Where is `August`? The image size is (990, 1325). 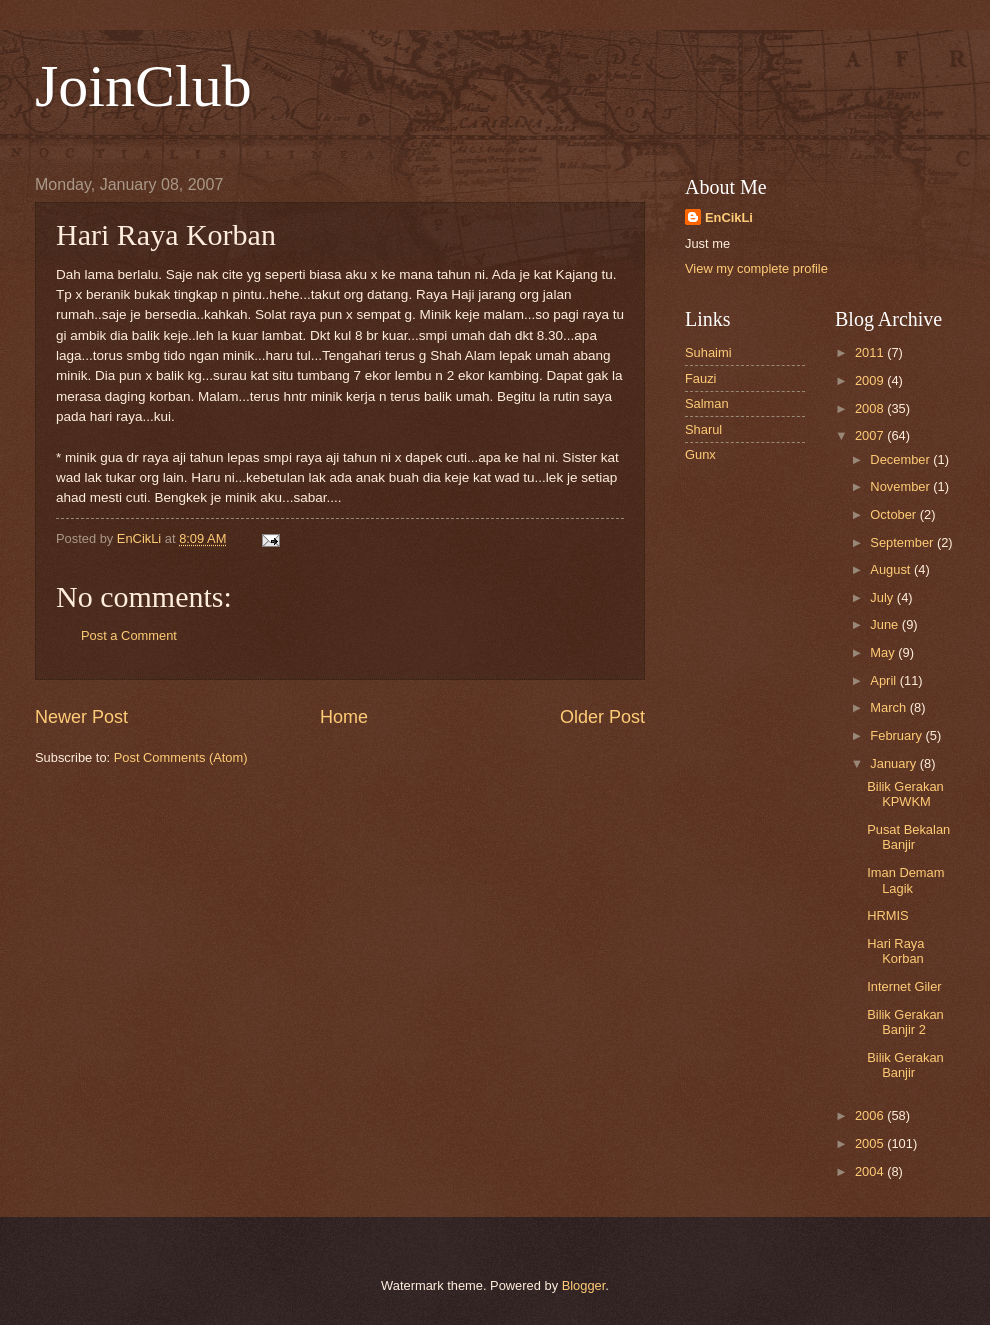
August is located at coordinates (892, 569).